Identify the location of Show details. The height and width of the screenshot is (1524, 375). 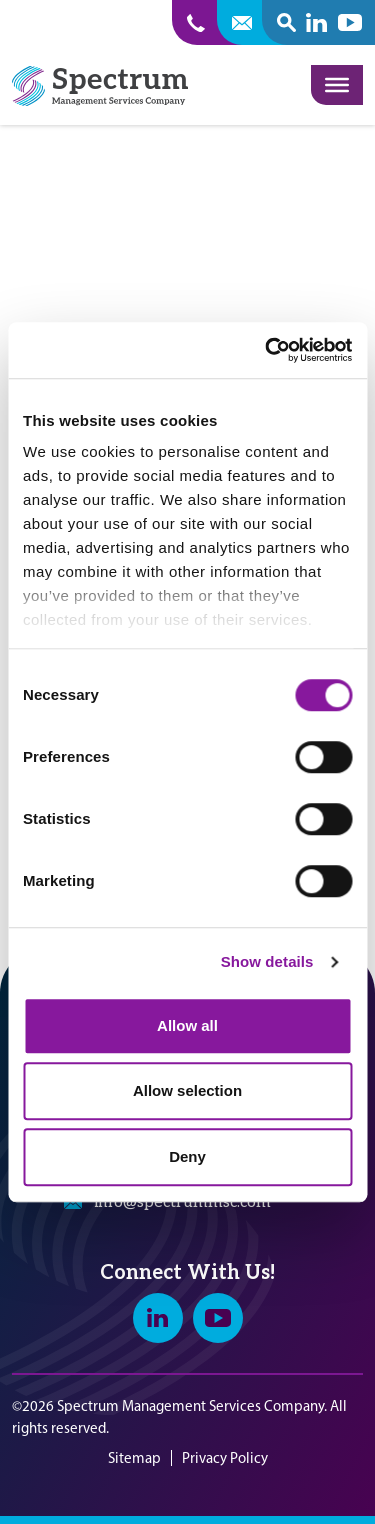
(267, 961).